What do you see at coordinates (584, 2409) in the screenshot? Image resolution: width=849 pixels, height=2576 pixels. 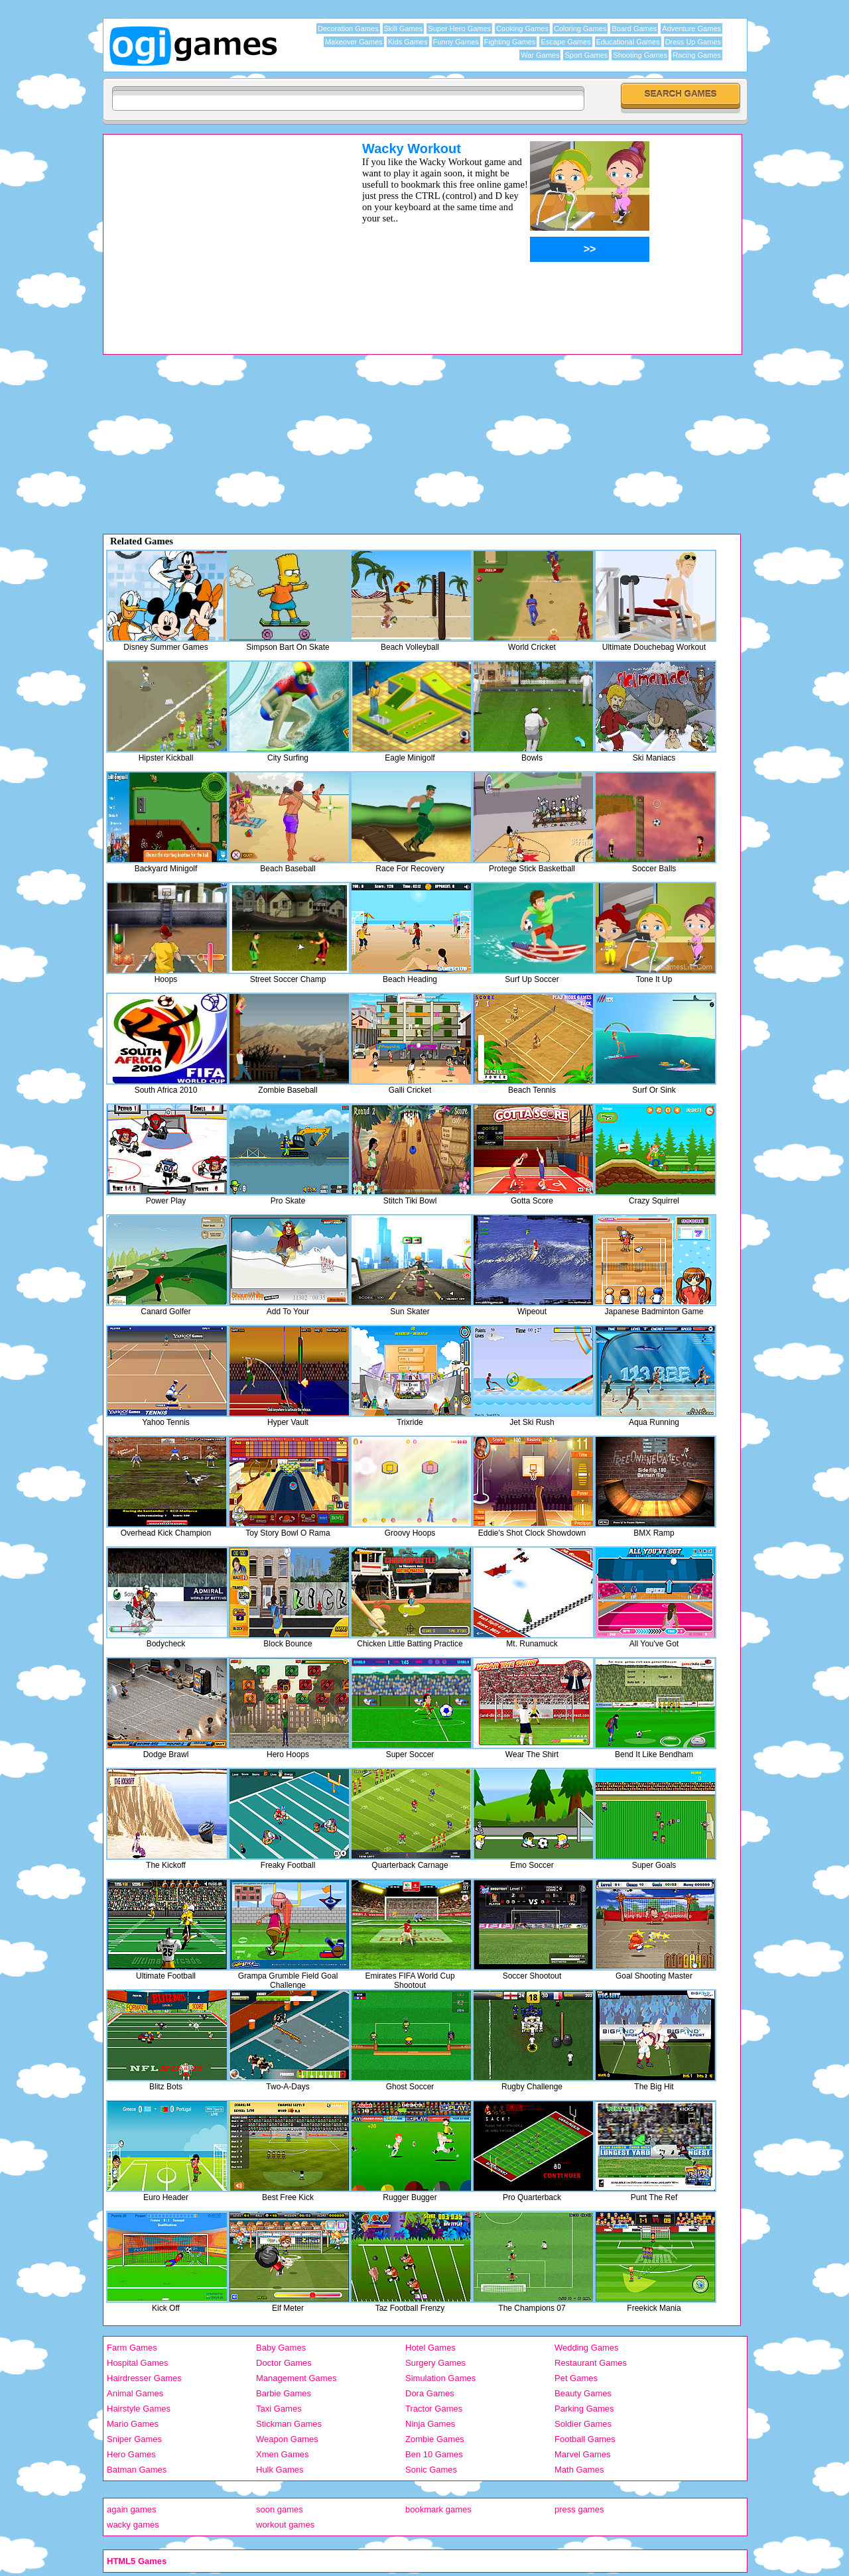 I see `Parking Games` at bounding box center [584, 2409].